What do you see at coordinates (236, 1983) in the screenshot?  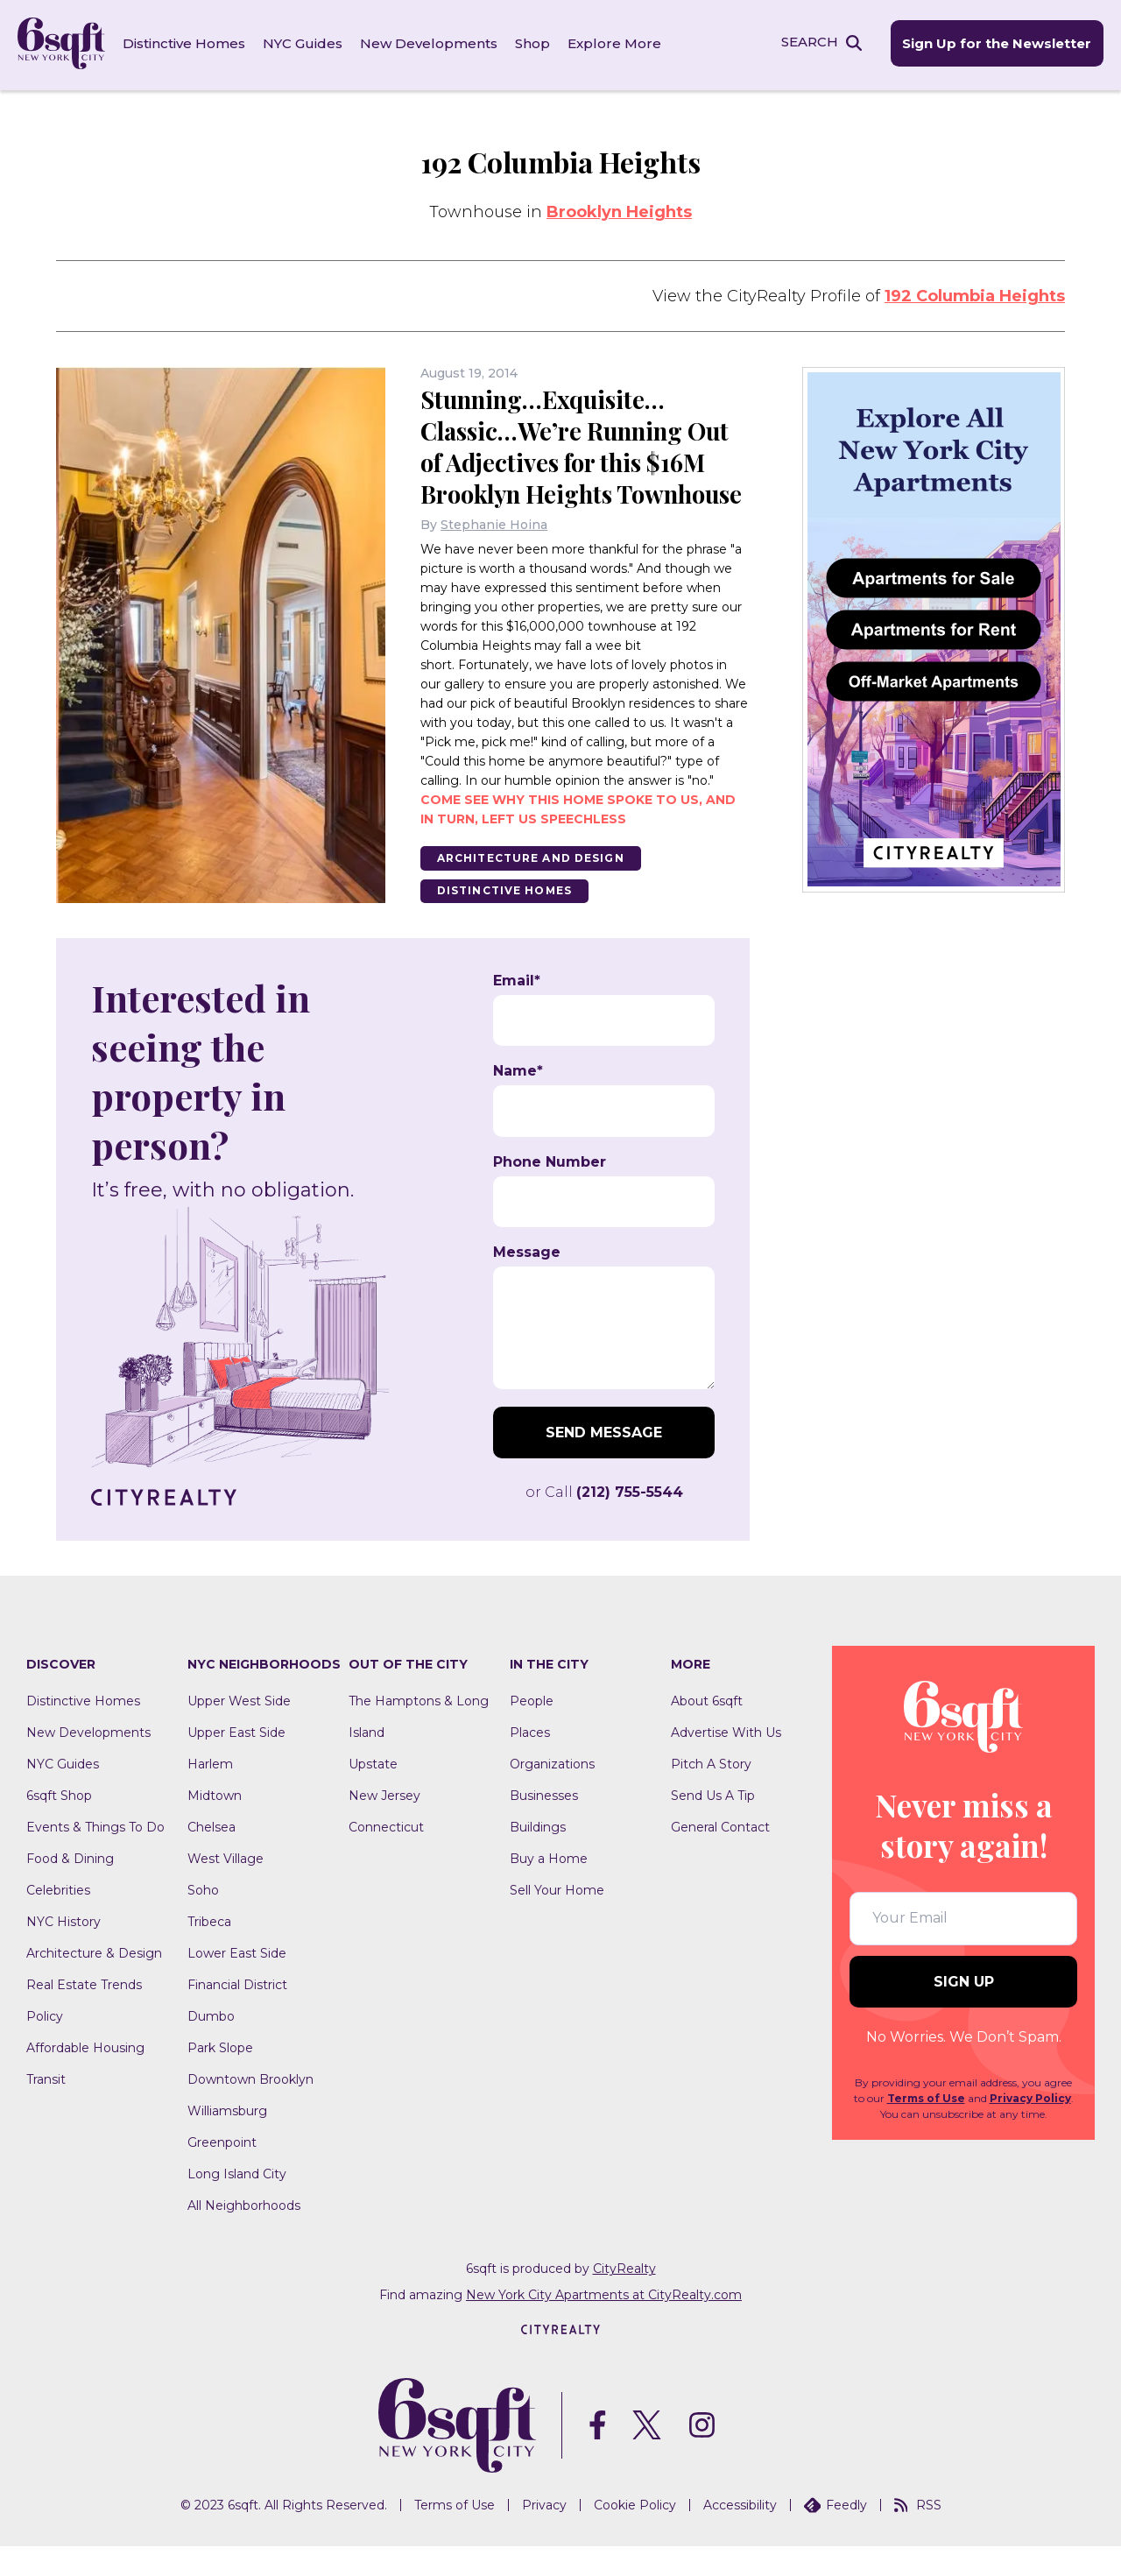 I see `Lower East Side` at bounding box center [236, 1983].